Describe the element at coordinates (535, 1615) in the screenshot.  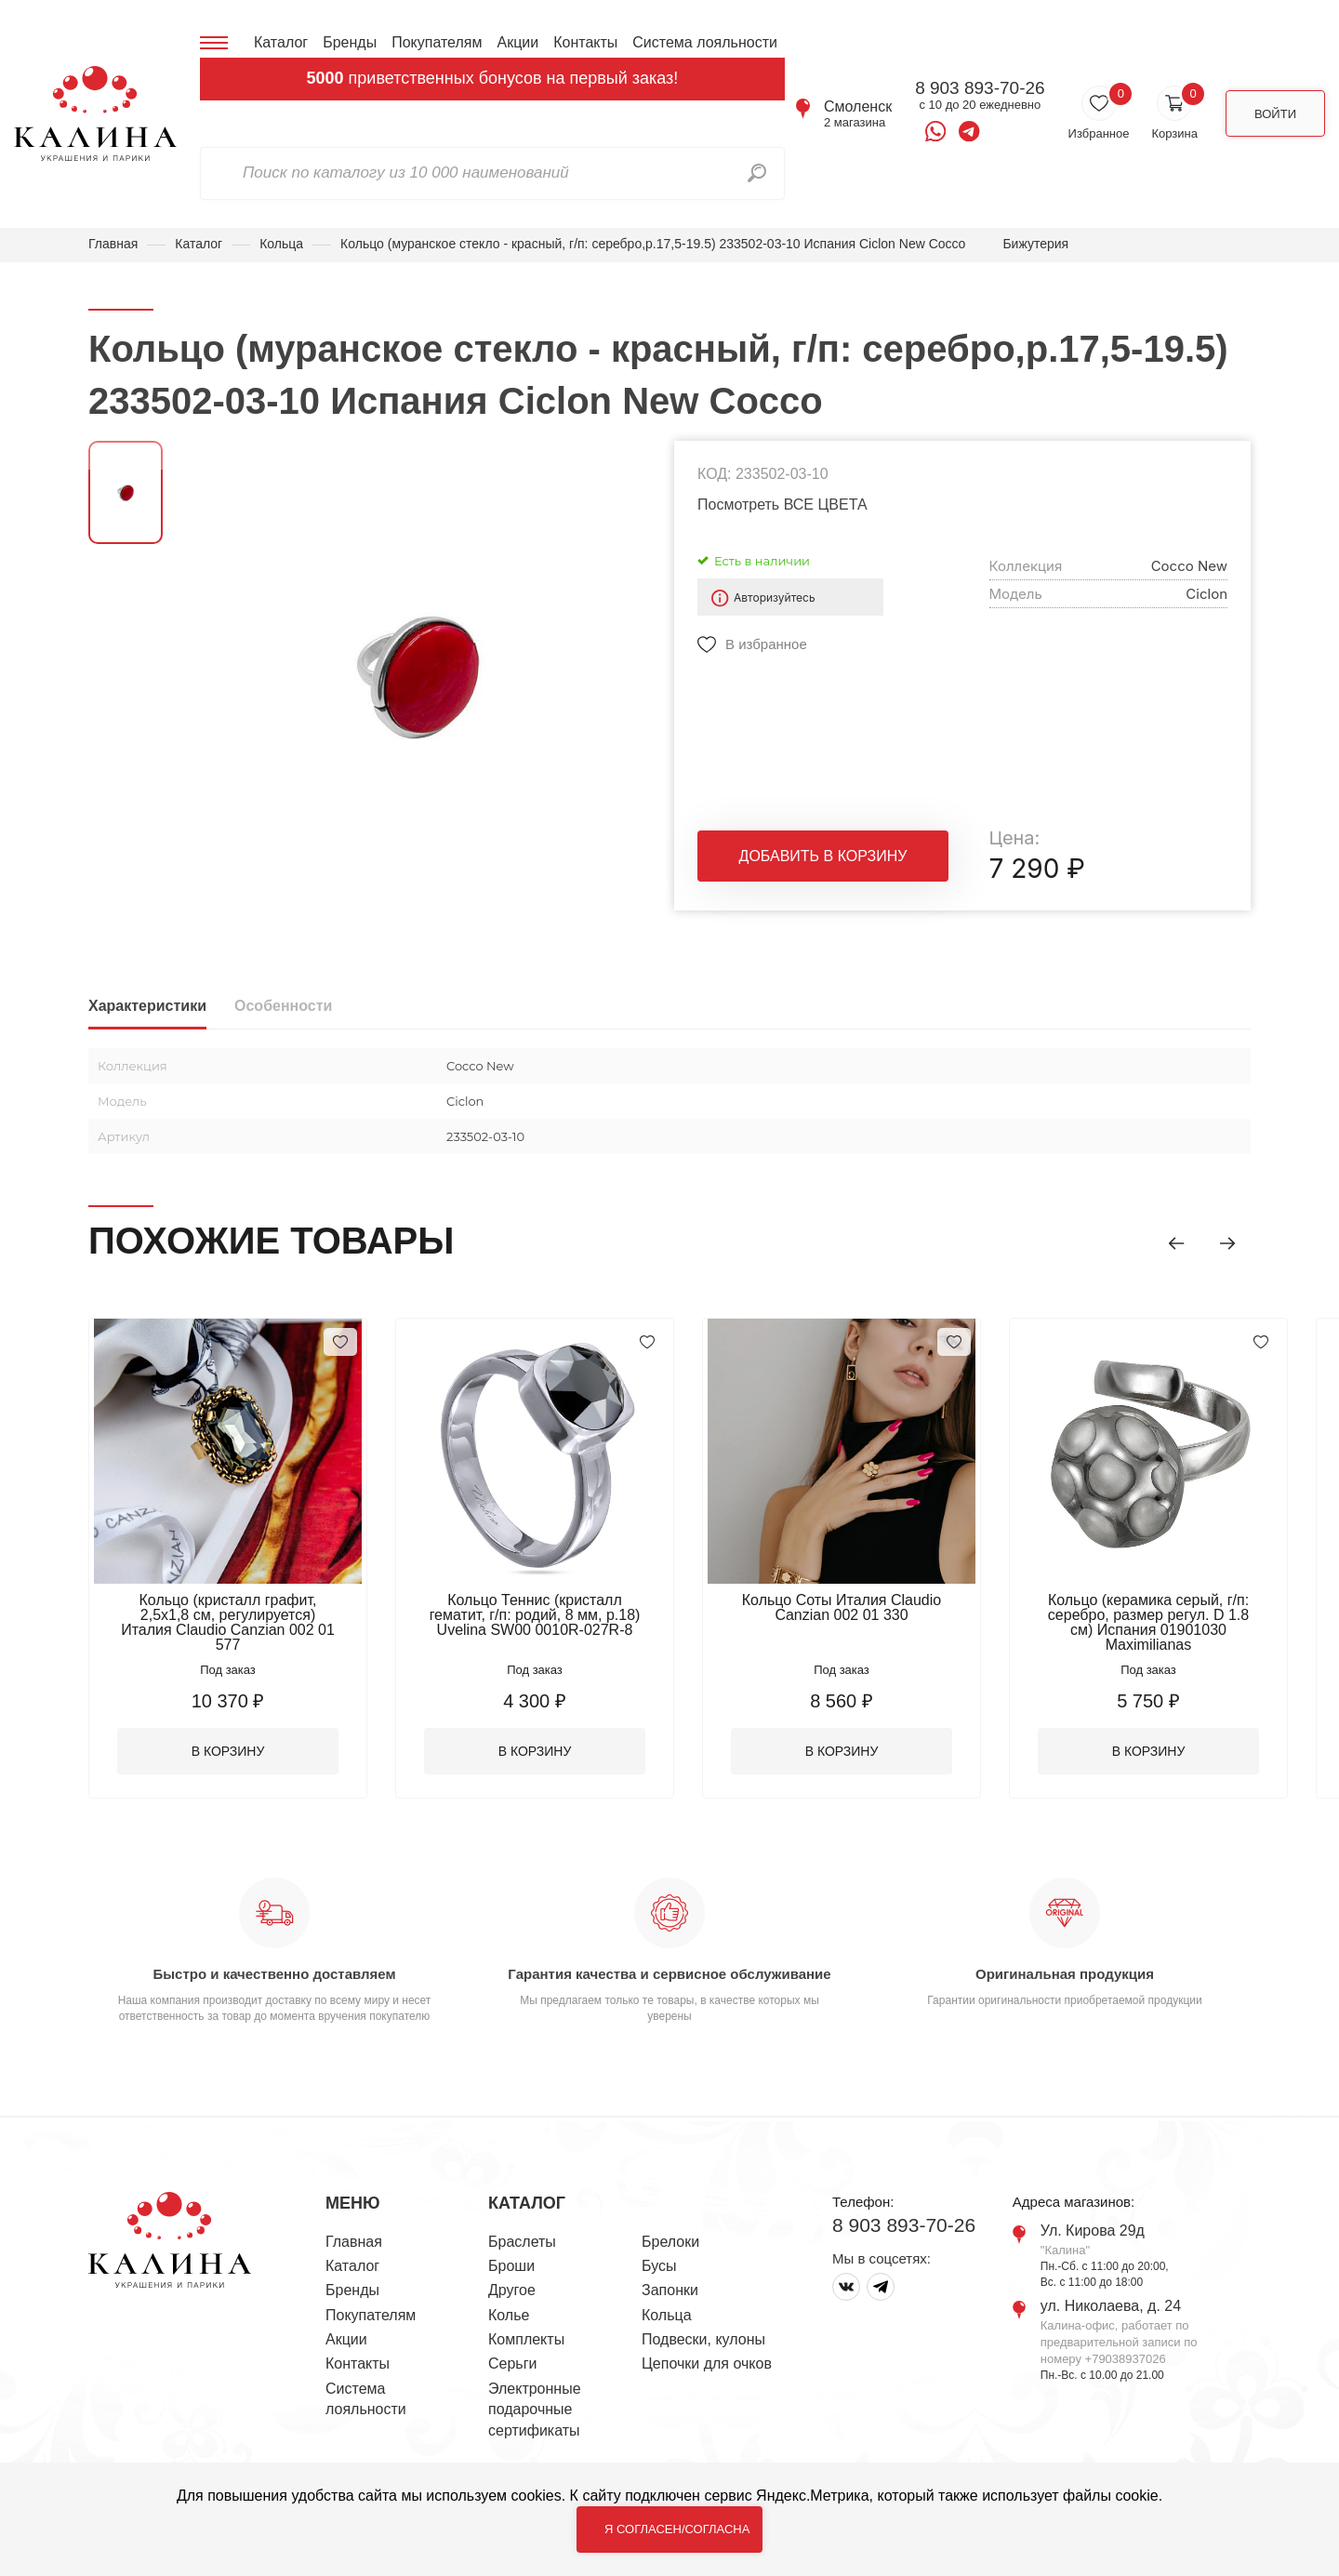
I see `Кольцо Теннис (кристалл гематит, г/п: родий, 8 мм, р.18) Uvelina SW00 0010R-027R-8` at that location.